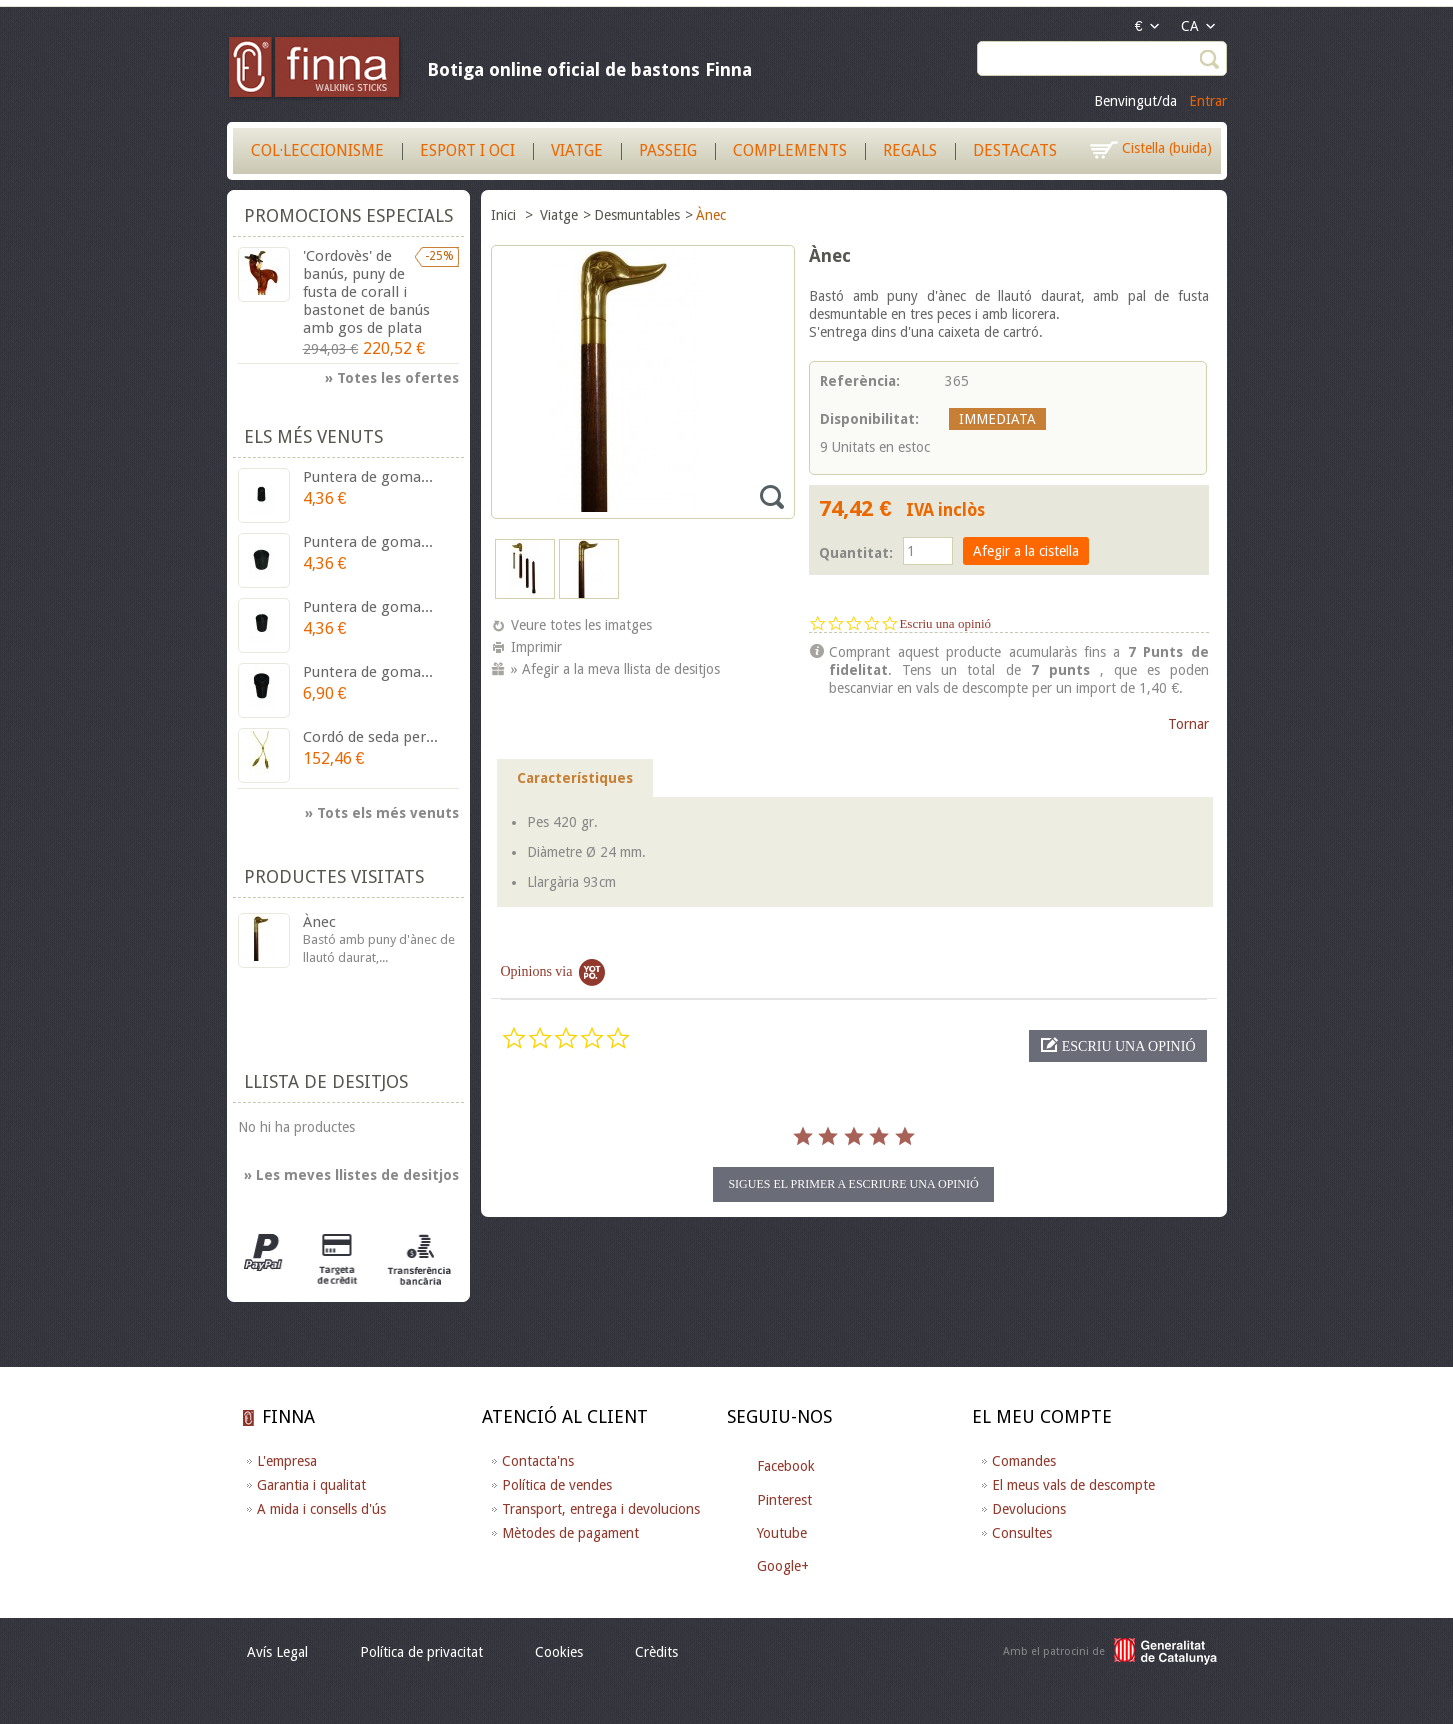 The width and height of the screenshot is (1453, 1724). What do you see at coordinates (277, 1652) in the screenshot?
I see `Avís Legal` at bounding box center [277, 1652].